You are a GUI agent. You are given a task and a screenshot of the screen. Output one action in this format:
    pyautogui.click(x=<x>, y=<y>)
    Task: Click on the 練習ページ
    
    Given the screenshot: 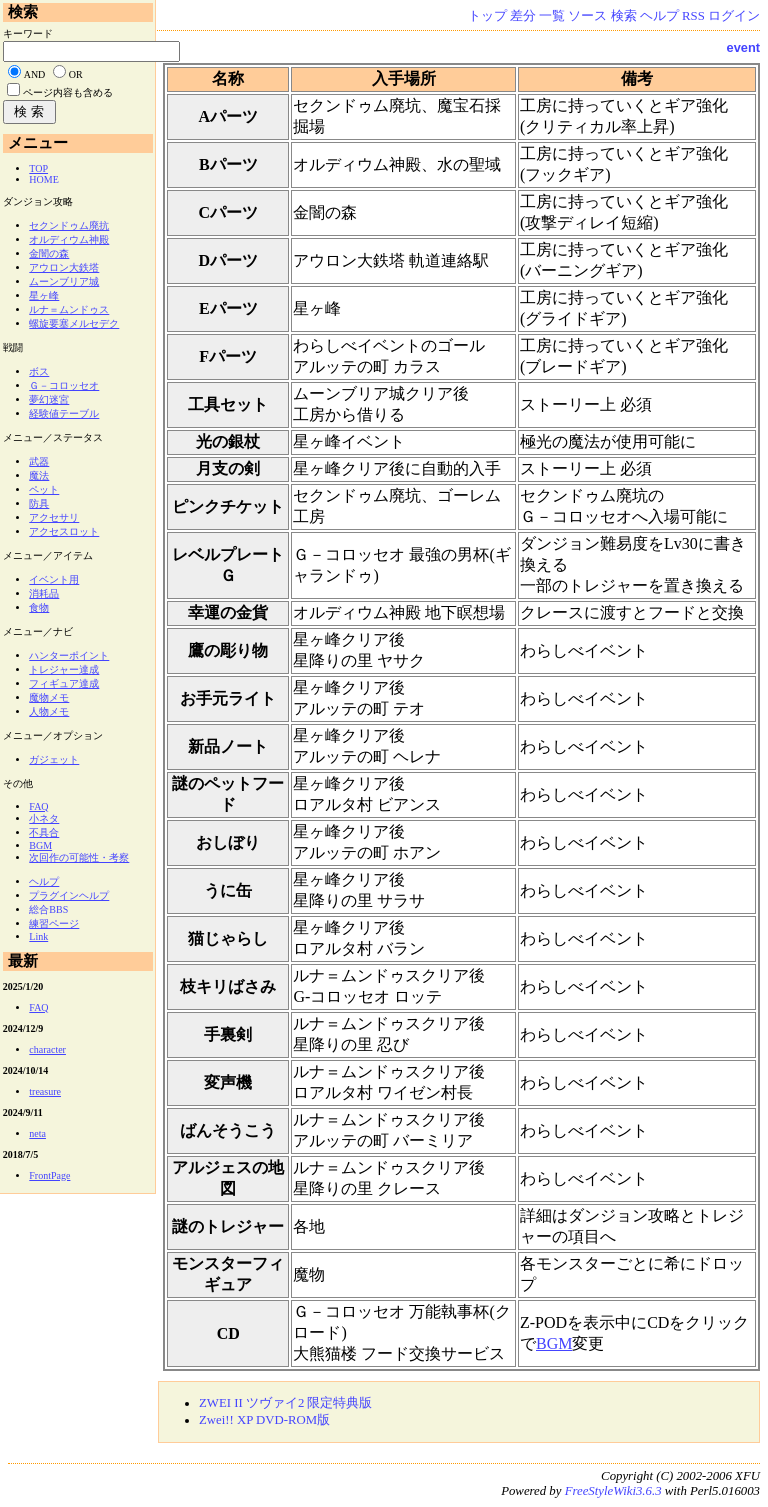 What is the action you would take?
    pyautogui.click(x=54, y=923)
    